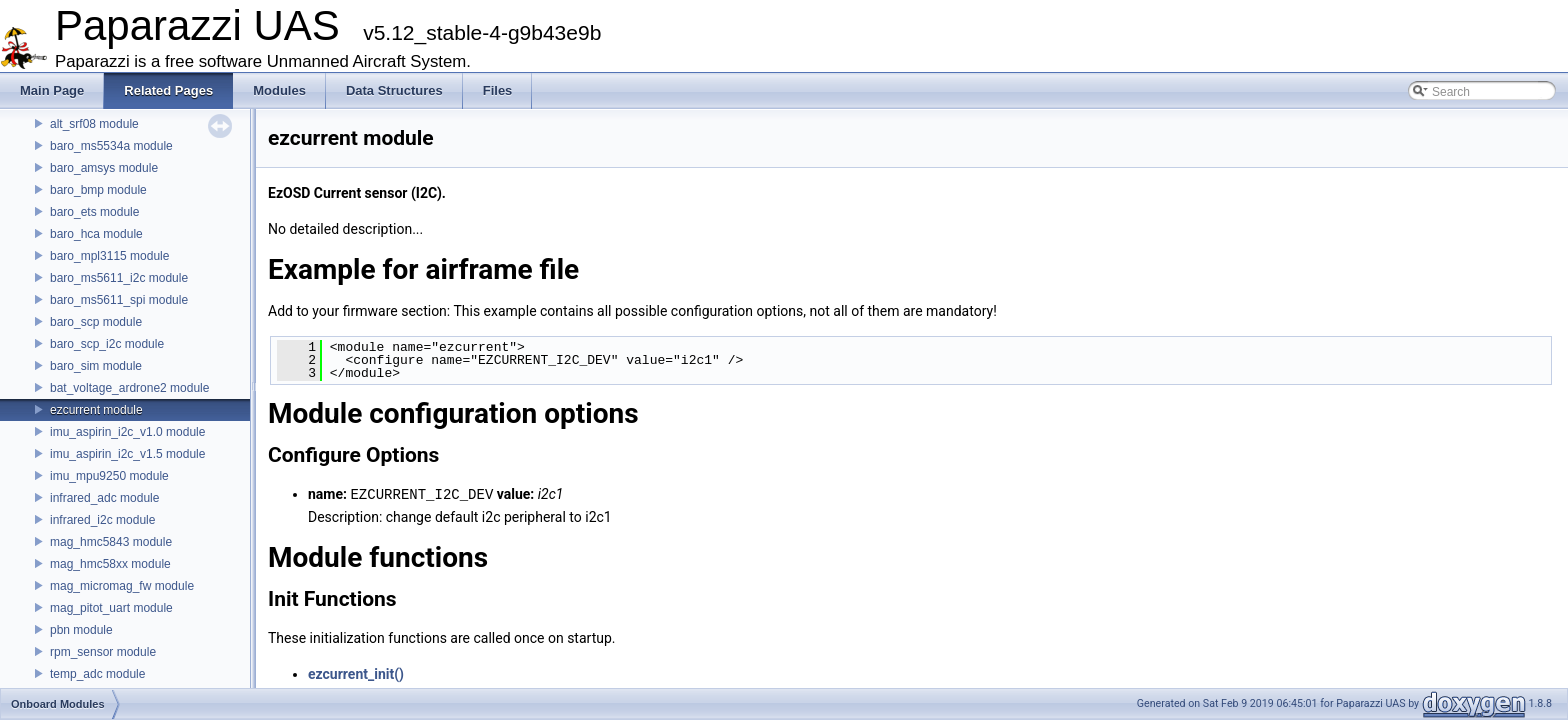 This screenshot has width=1568, height=720. Describe the element at coordinates (97, 674) in the screenshot. I see `temp_adc module` at that location.